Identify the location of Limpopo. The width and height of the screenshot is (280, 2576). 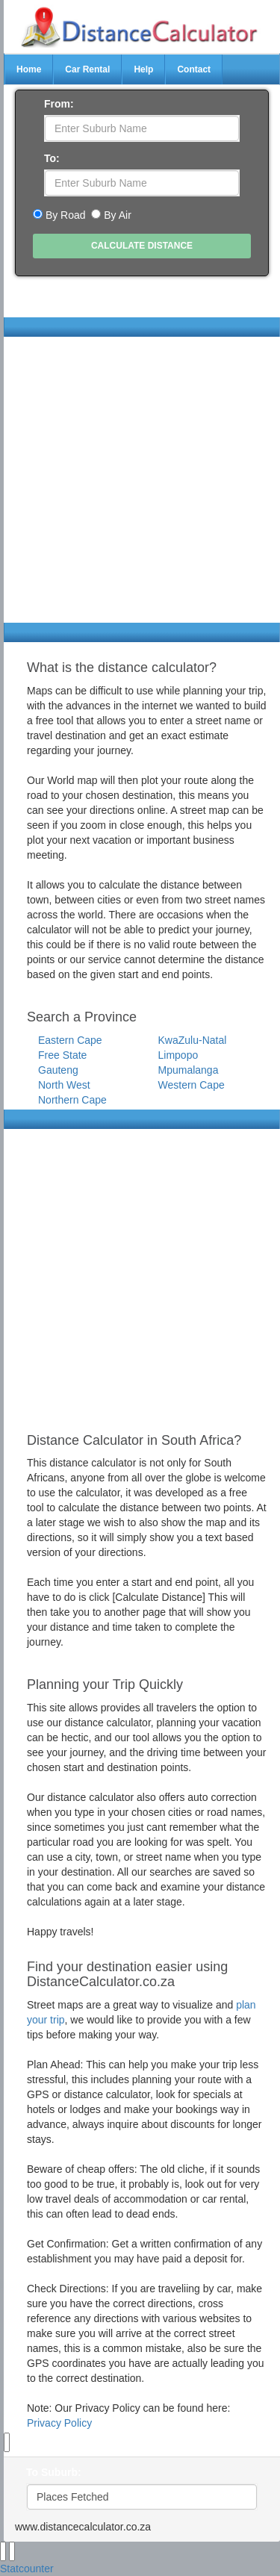
(178, 1055).